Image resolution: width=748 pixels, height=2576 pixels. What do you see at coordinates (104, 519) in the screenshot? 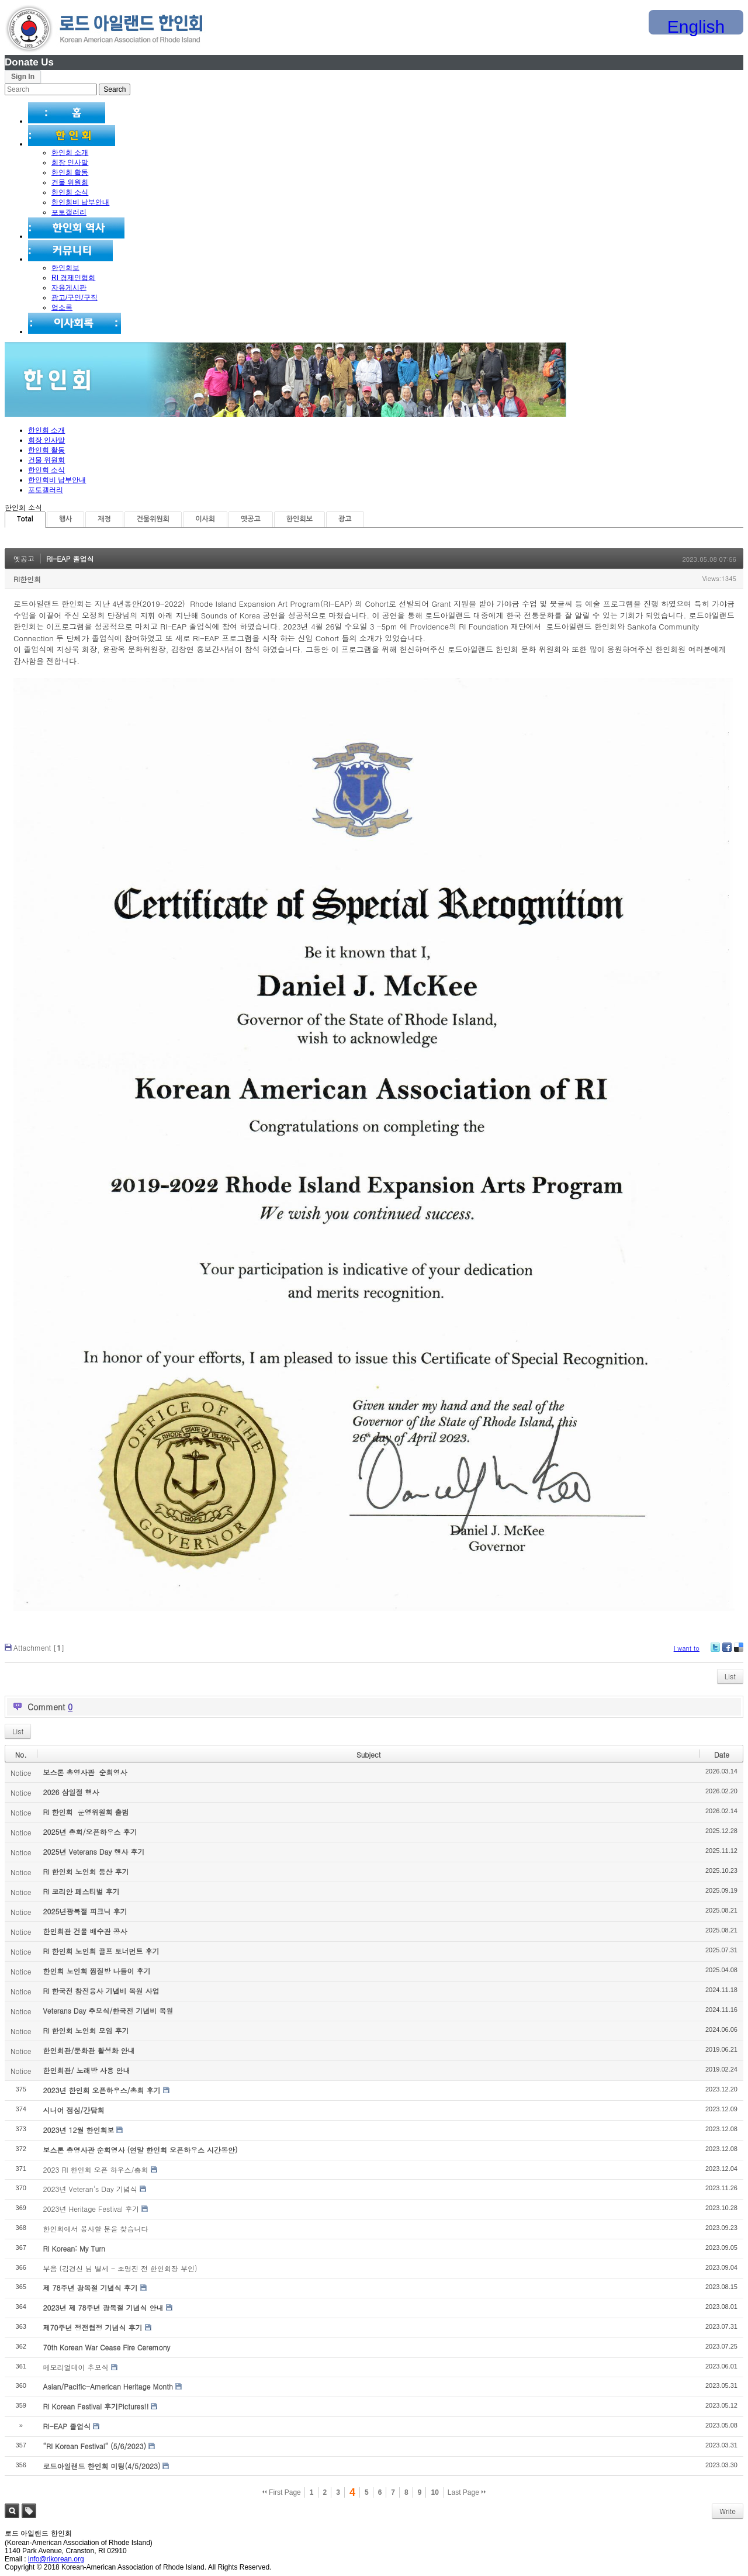
I see `재정` at bounding box center [104, 519].